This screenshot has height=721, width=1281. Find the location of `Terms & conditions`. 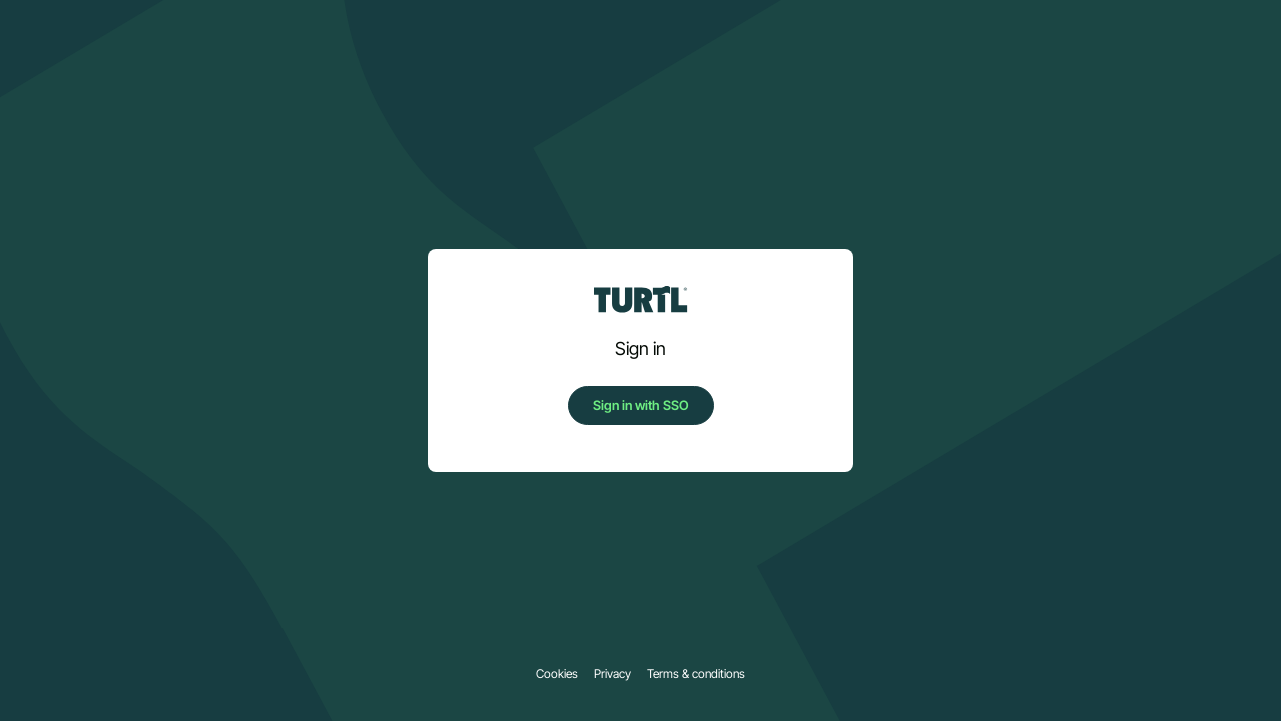

Terms & conditions is located at coordinates (696, 674).